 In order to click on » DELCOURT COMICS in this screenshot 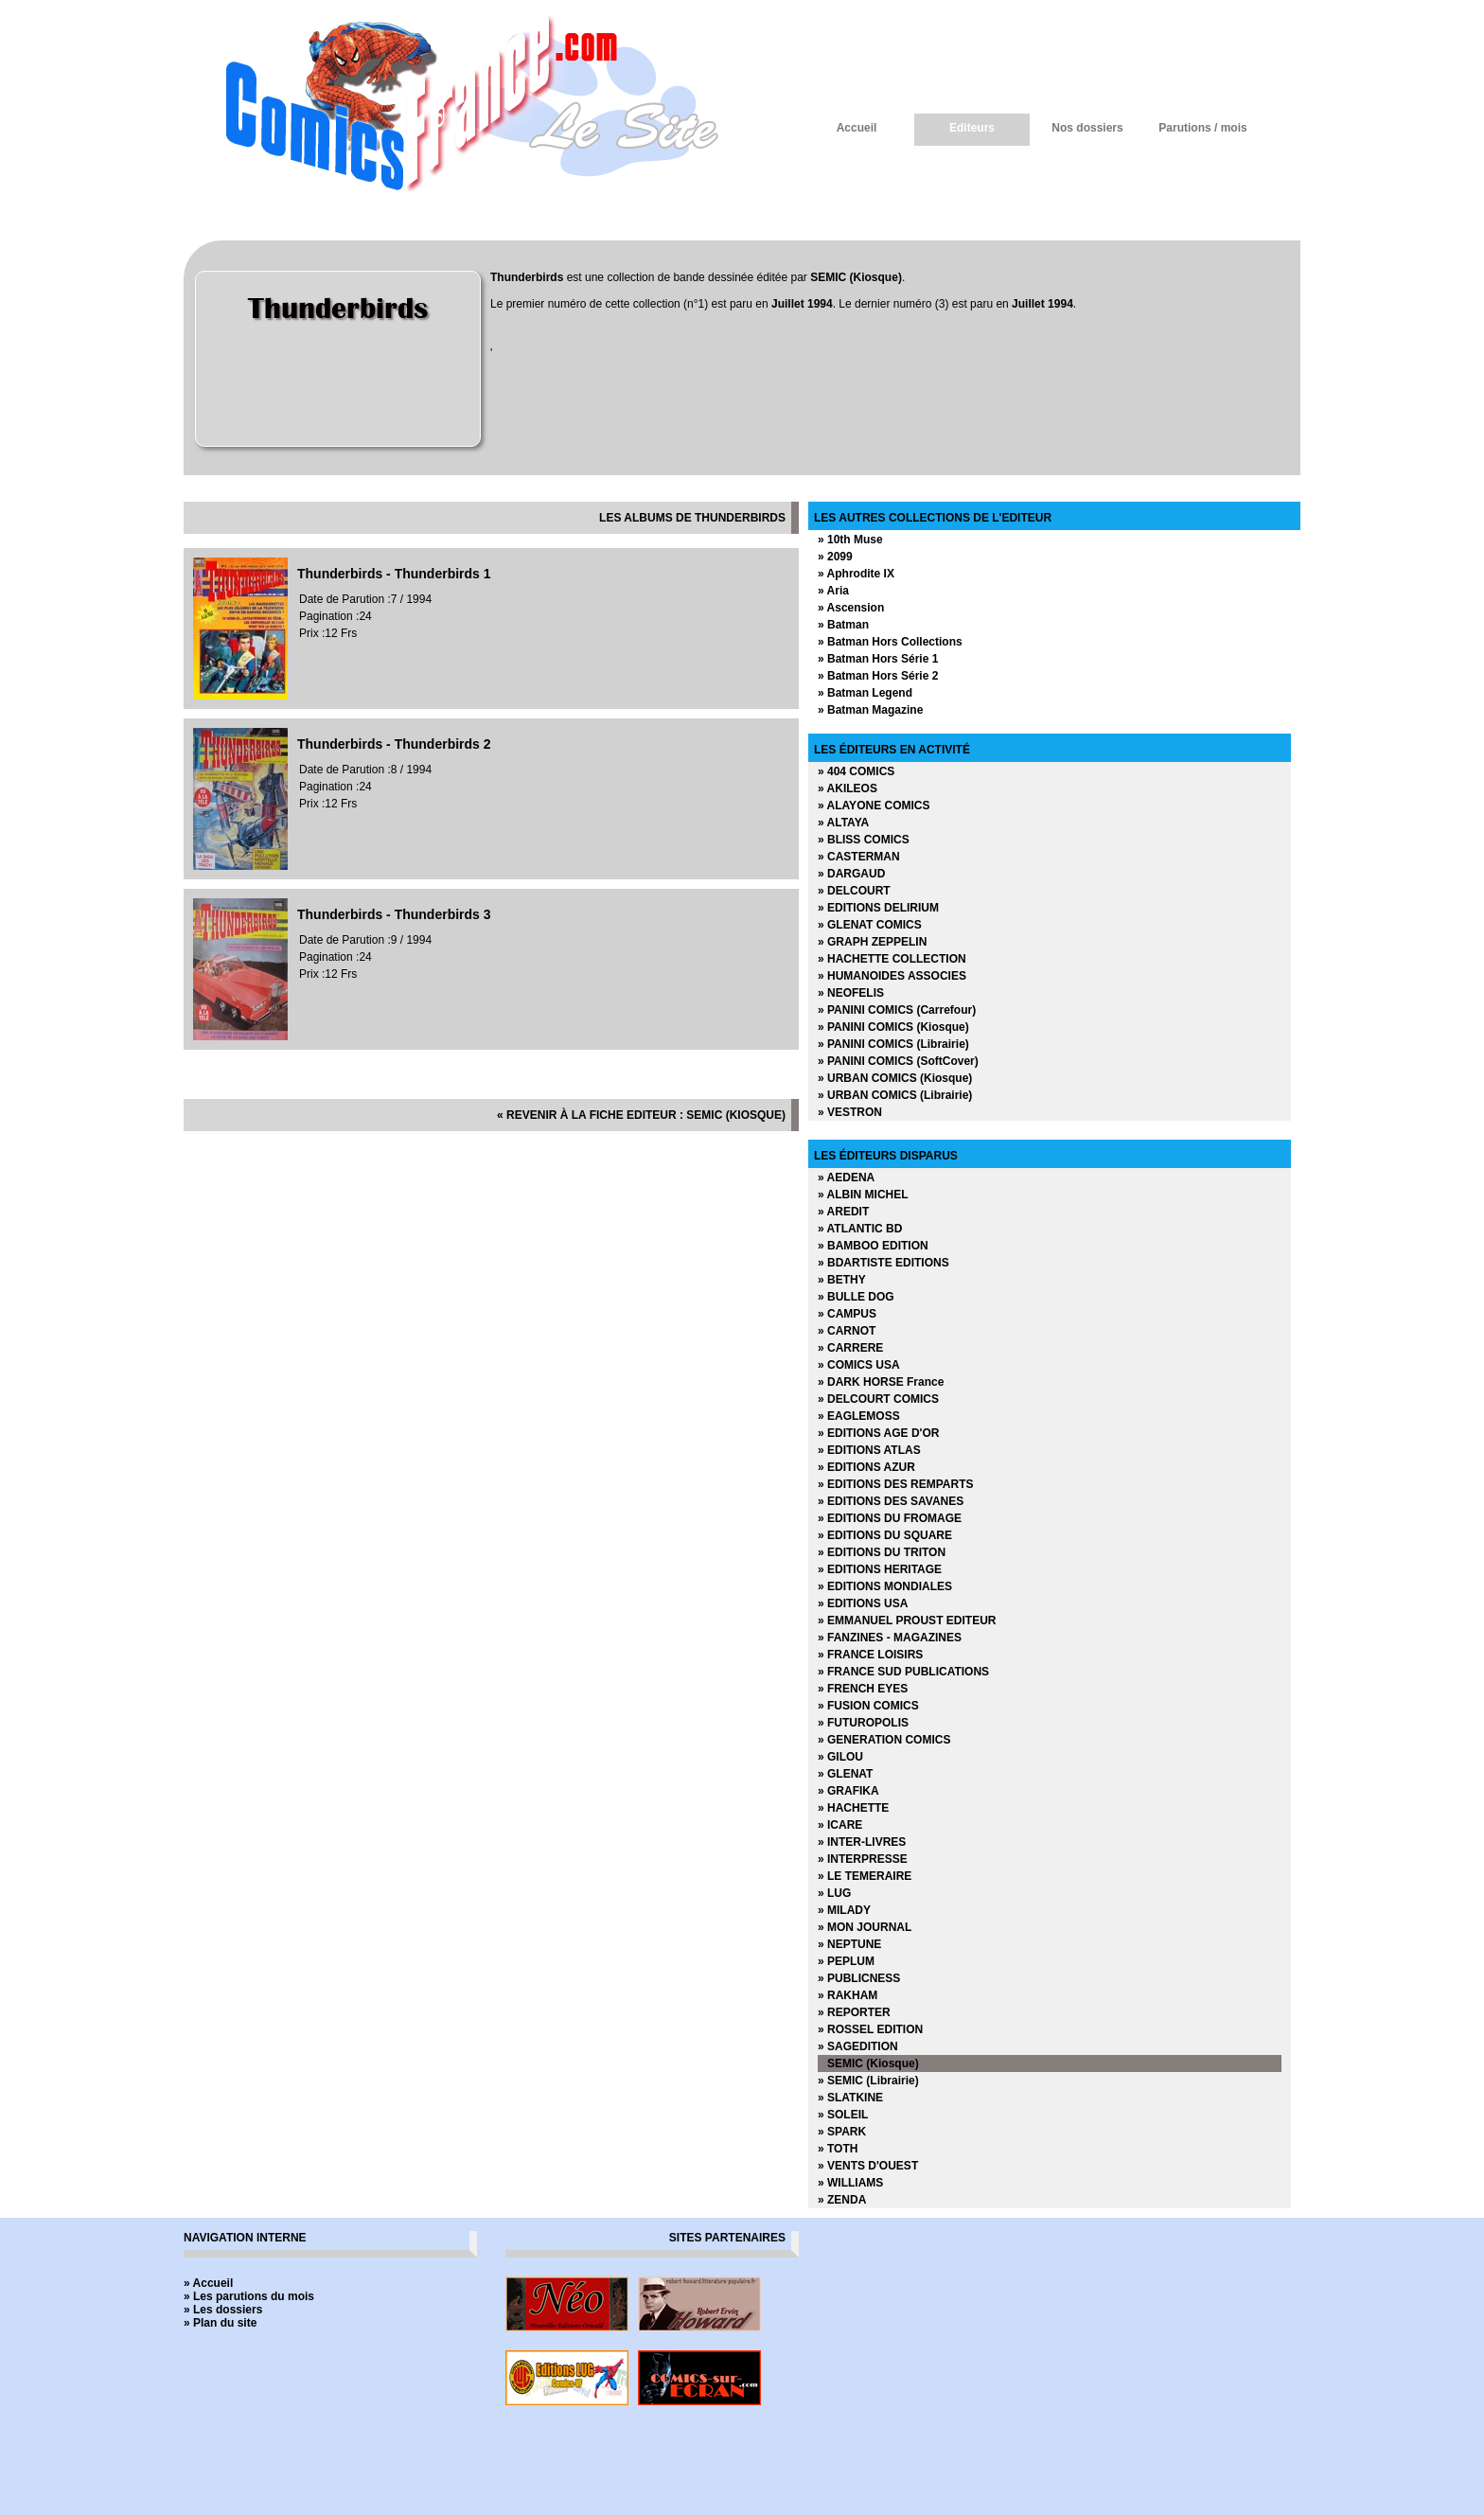, I will do `click(878, 1399)`.